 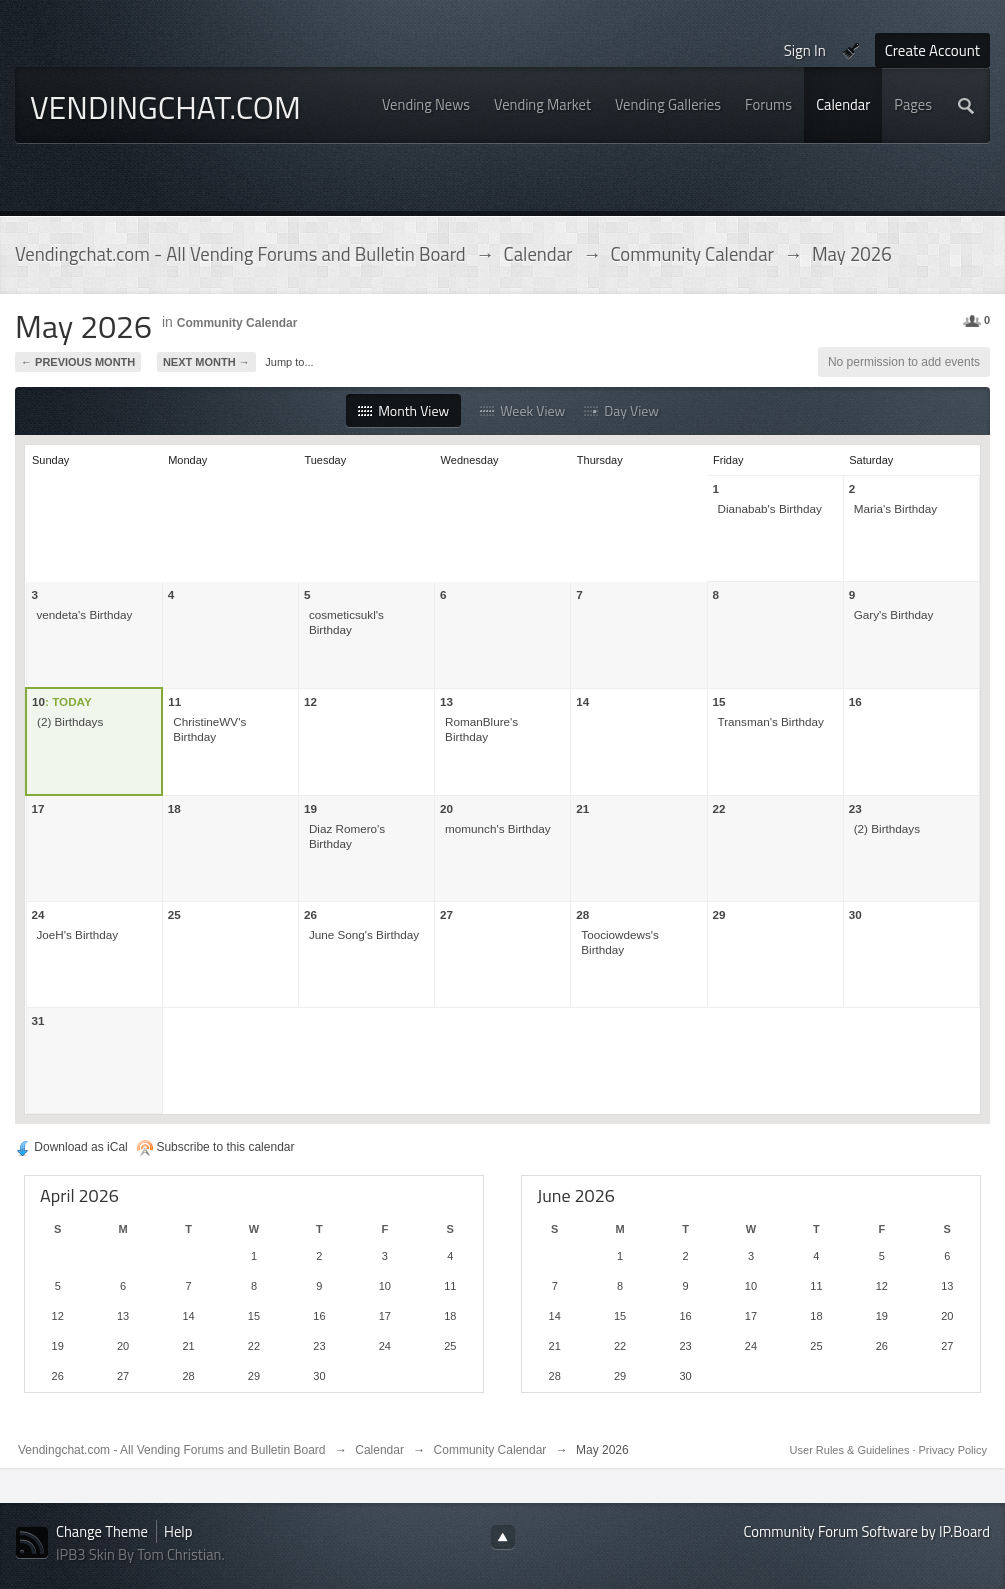 What do you see at coordinates (71, 1147) in the screenshot?
I see `Download as iCal` at bounding box center [71, 1147].